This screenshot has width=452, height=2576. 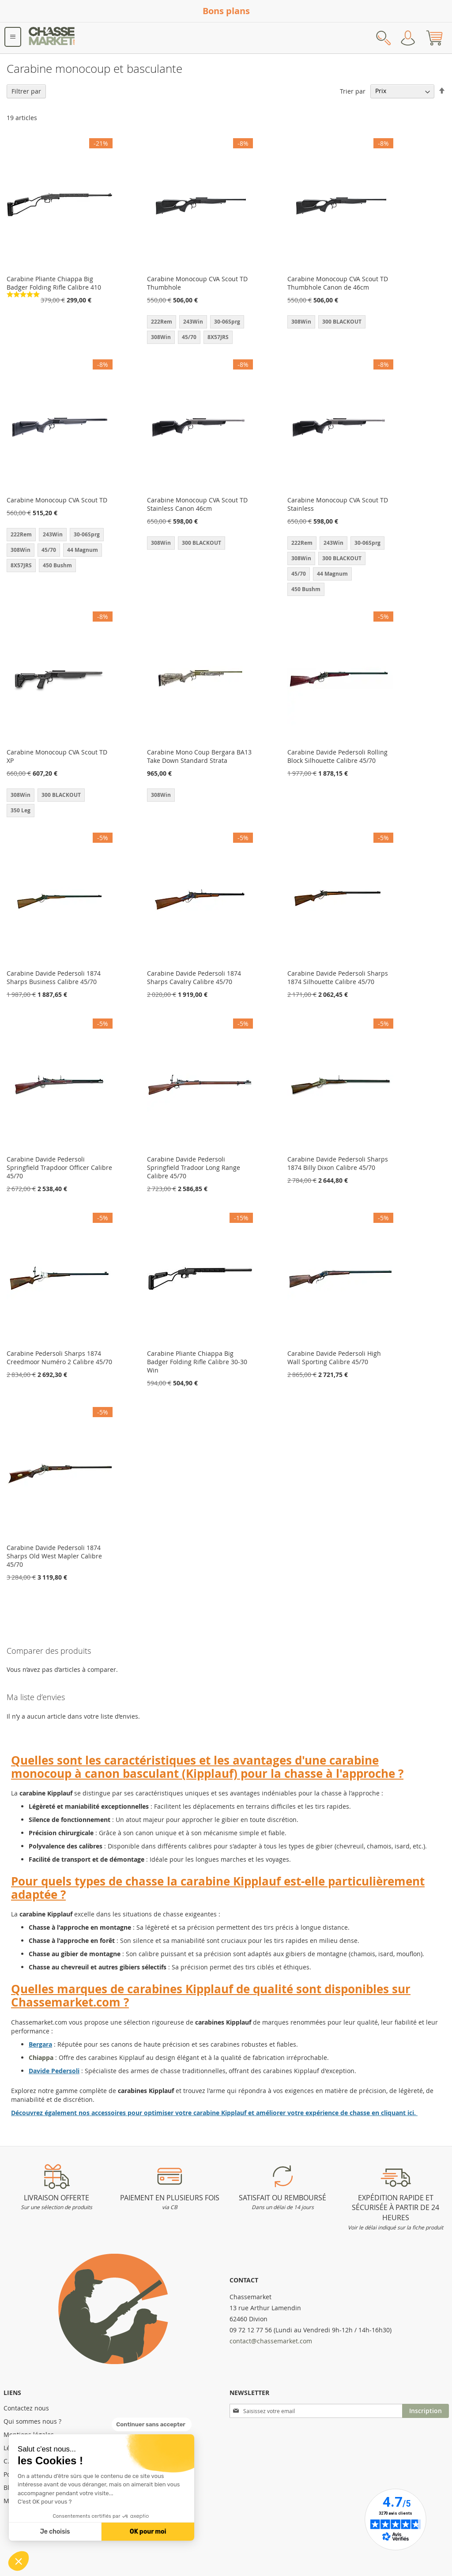 I want to click on Carabine Davide Pedersoli High Wall Sporting Calibre 45/70, so click(x=334, y=1357).